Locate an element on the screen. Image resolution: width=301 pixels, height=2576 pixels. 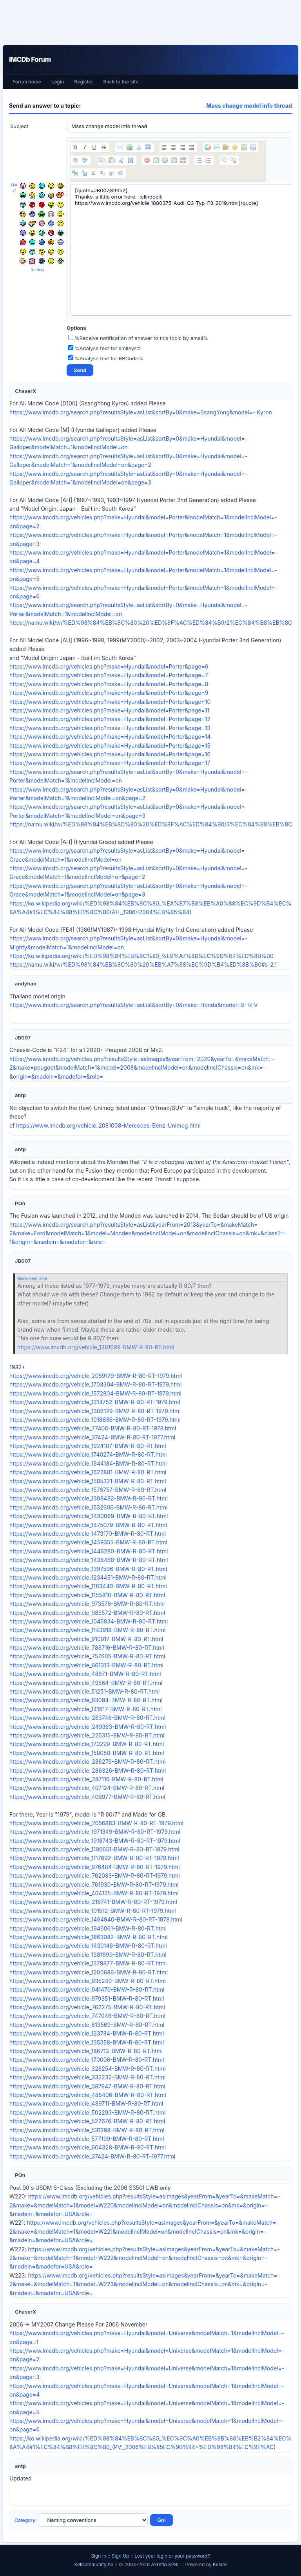
https://www.imcdb.org/vehicle_788716-BMW-R-80-RT.html is located at coordinates (86, 1647).